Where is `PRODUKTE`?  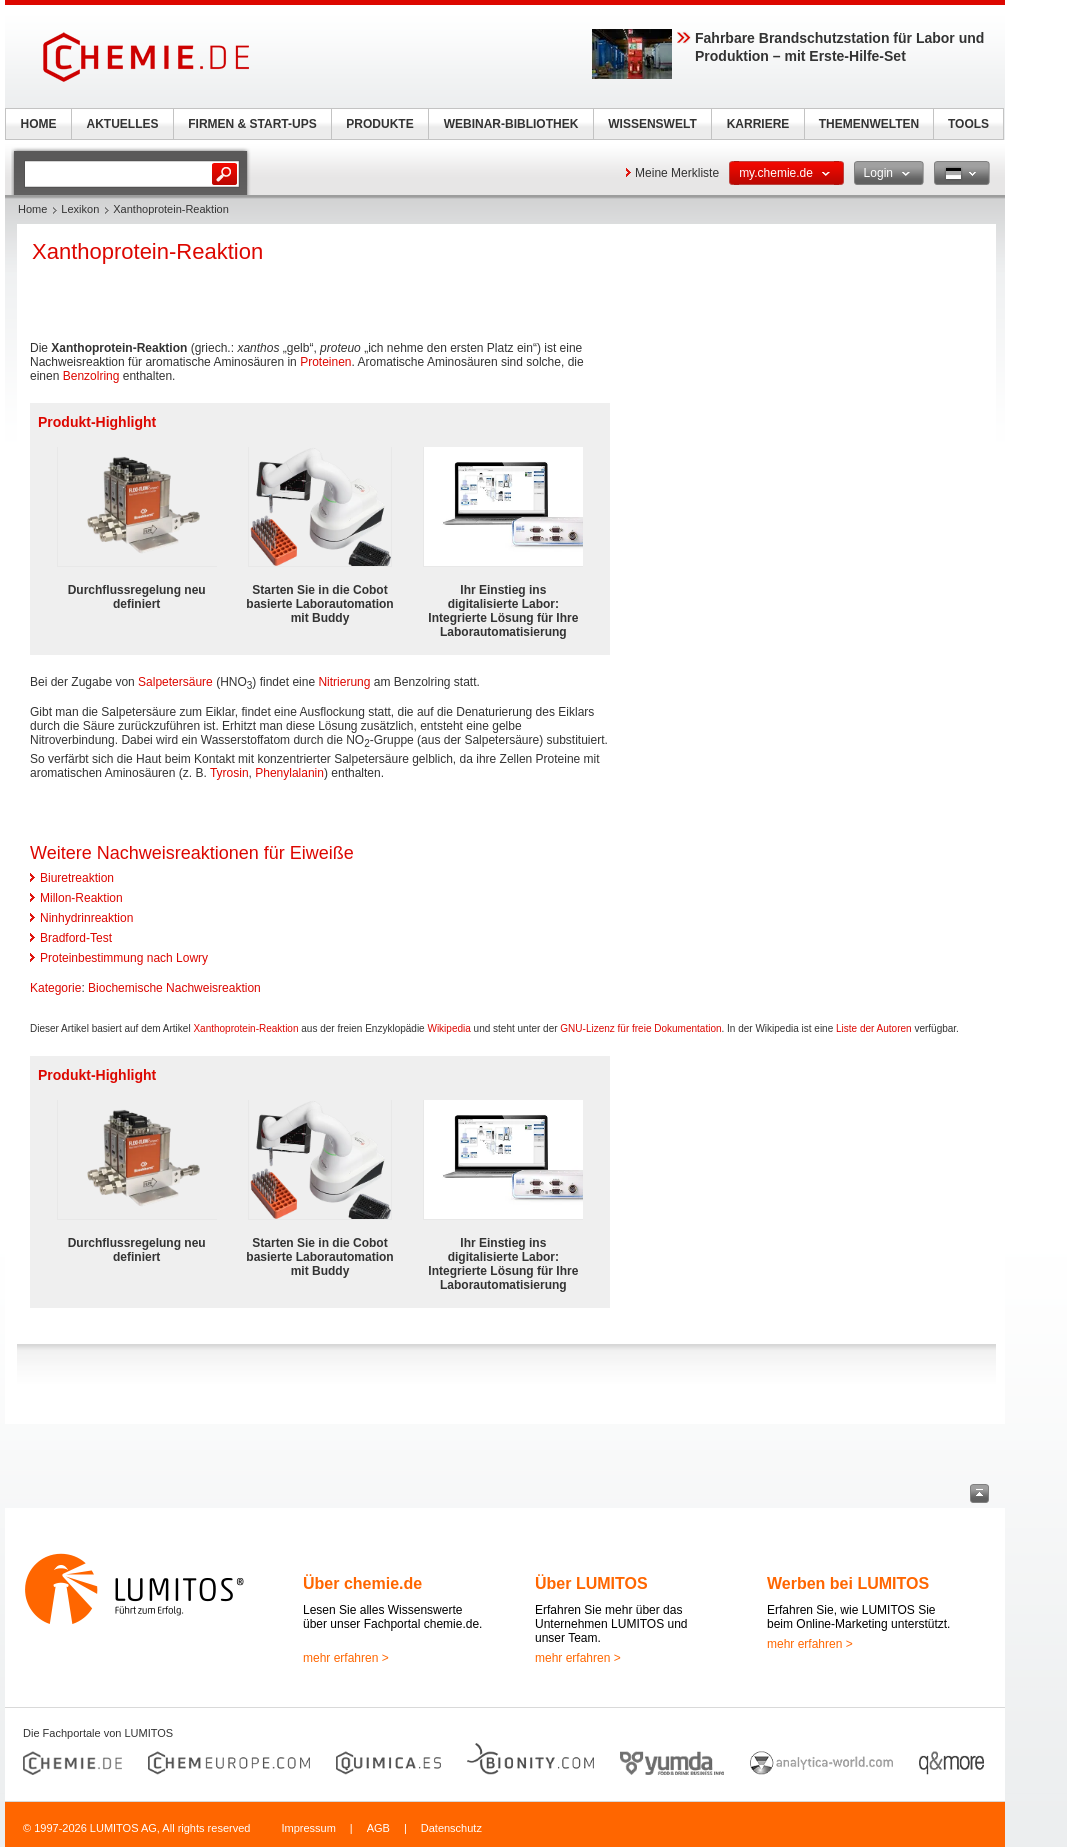
PRODUKTE is located at coordinates (379, 124).